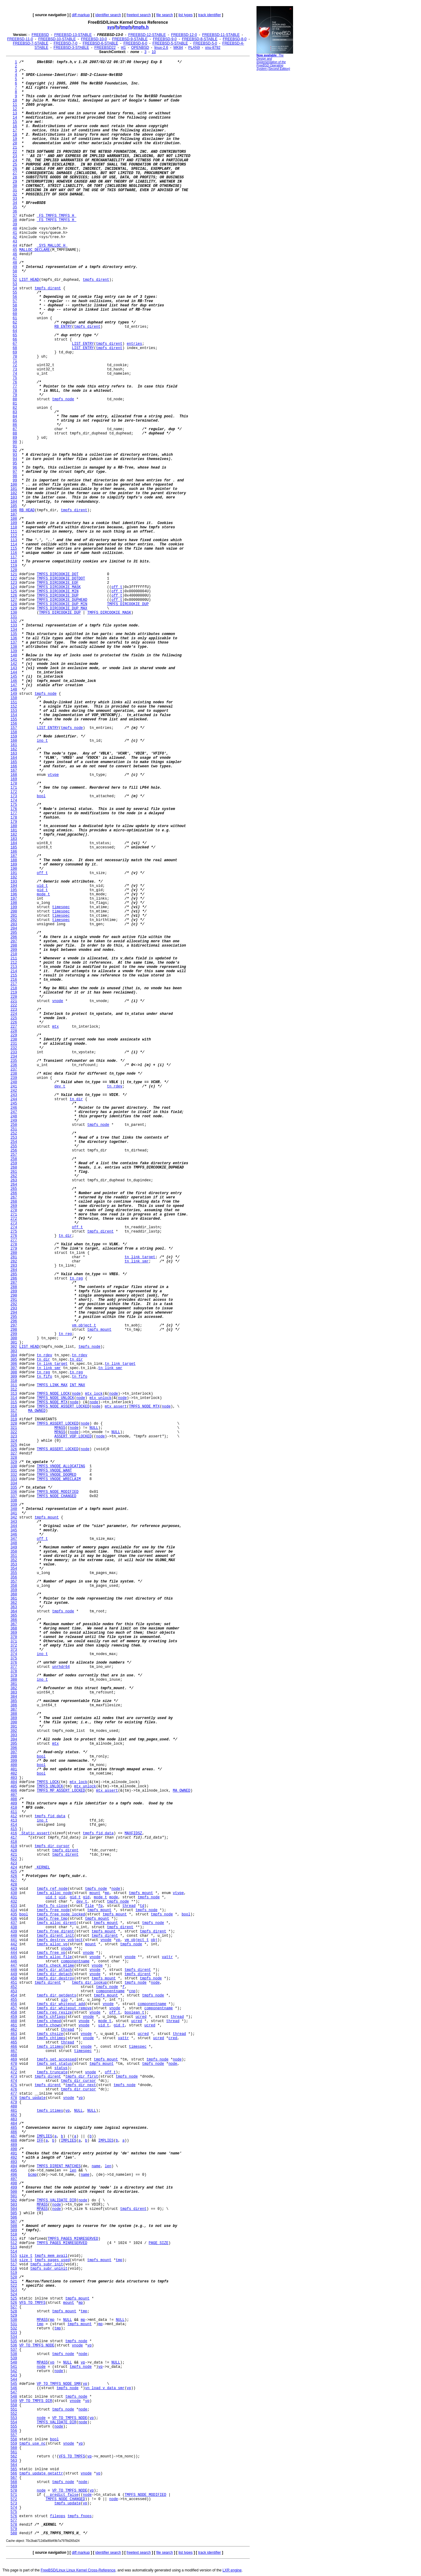 This screenshot has width=421, height=2576. What do you see at coordinates (15, 480) in the screenshot?
I see `99` at bounding box center [15, 480].